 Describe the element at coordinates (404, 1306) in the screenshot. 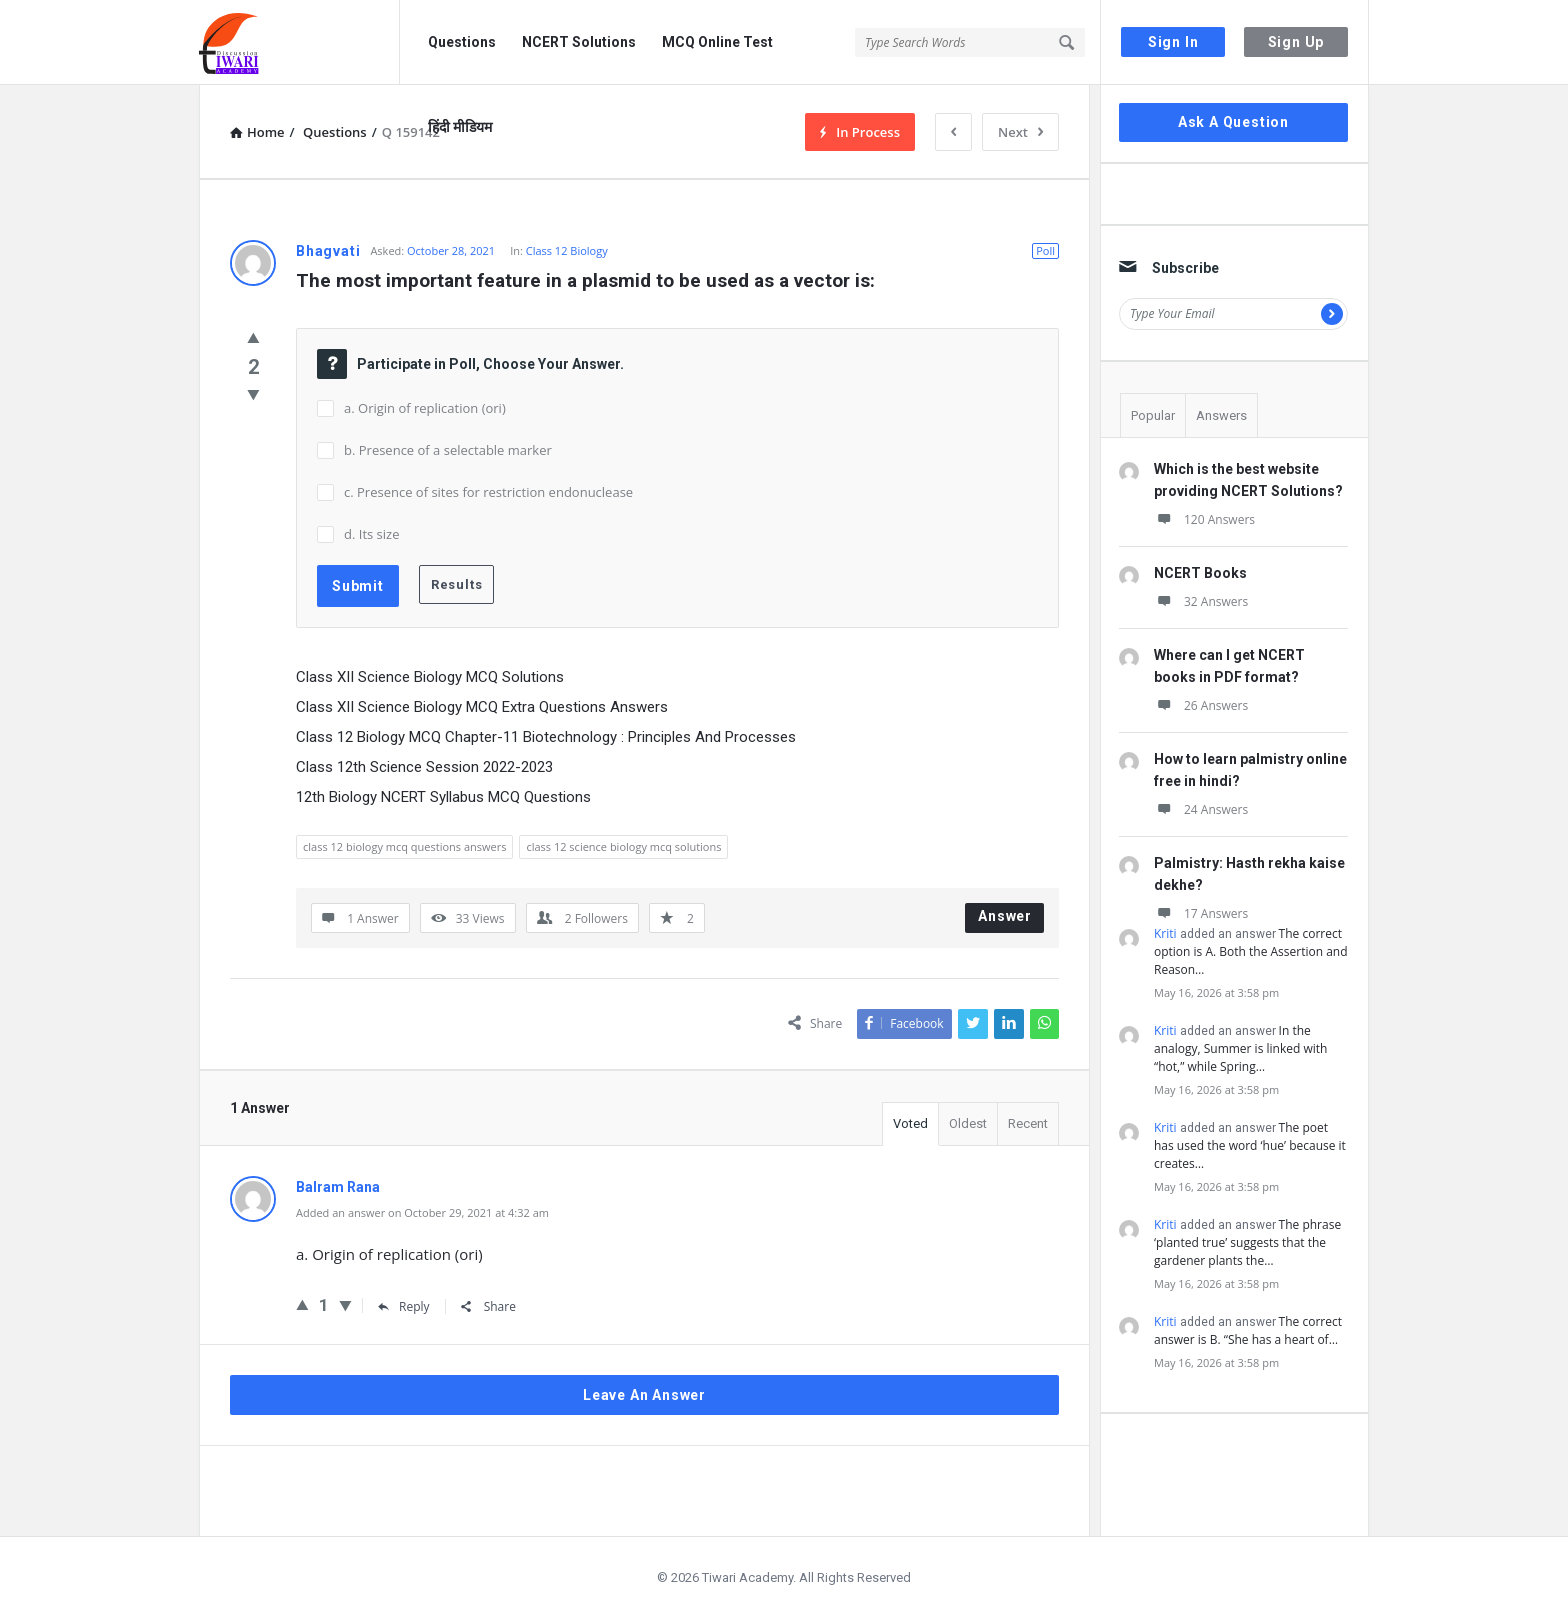

I see `Reply [Reply to Balram Rana]` at that location.